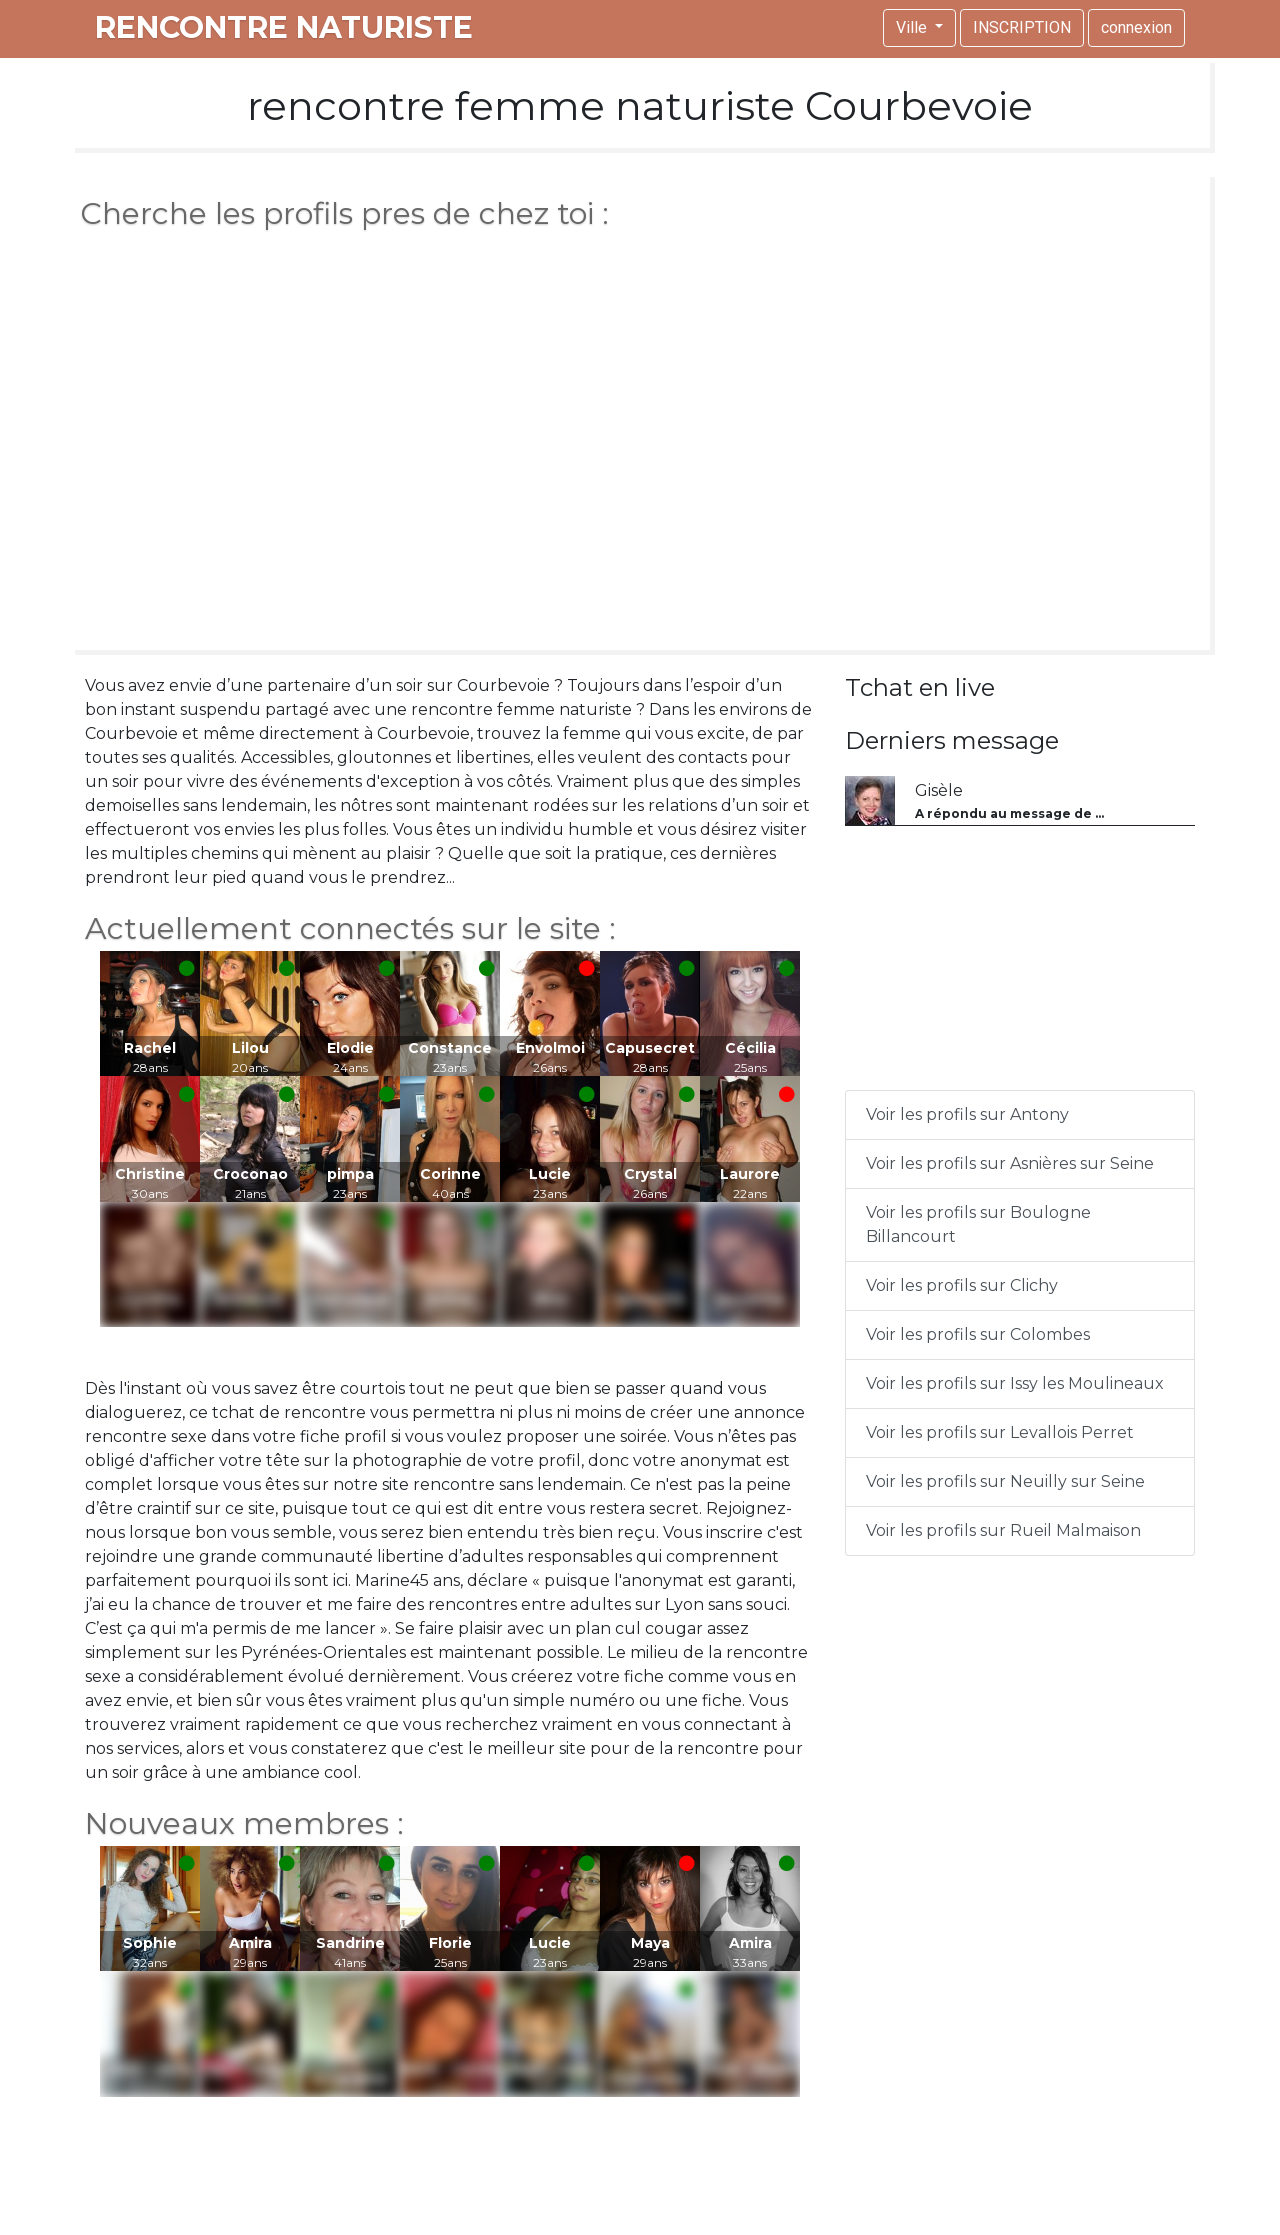  Describe the element at coordinates (1022, 27) in the screenshot. I see `INSCRIPTION` at that location.